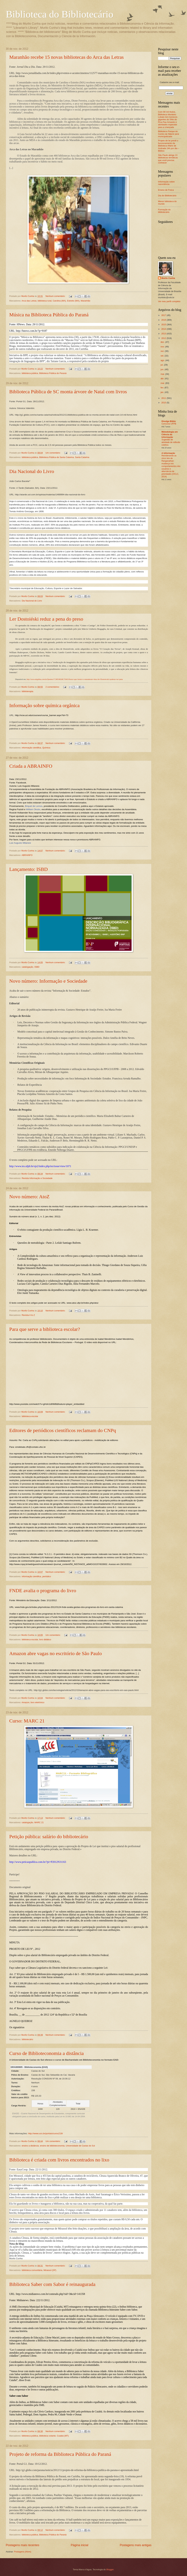 The height and width of the screenshot is (2576, 187). Describe the element at coordinates (32, 2270) in the screenshot. I see `biblioteca comunitária` at that location.